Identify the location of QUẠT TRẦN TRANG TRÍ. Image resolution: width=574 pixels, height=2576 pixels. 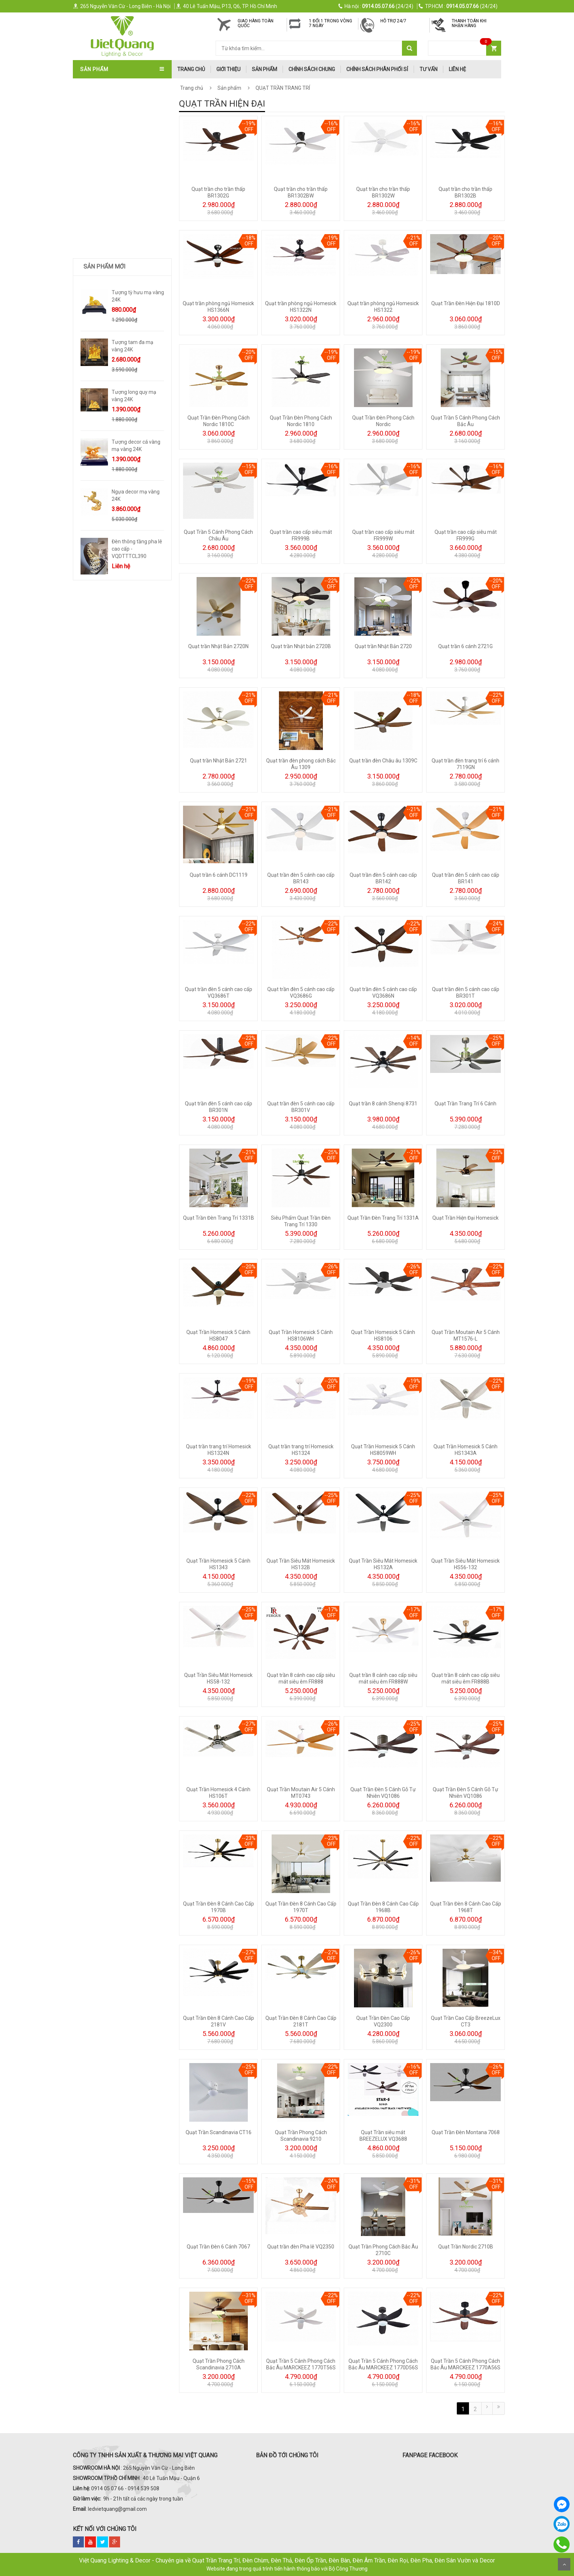
(109, 84).